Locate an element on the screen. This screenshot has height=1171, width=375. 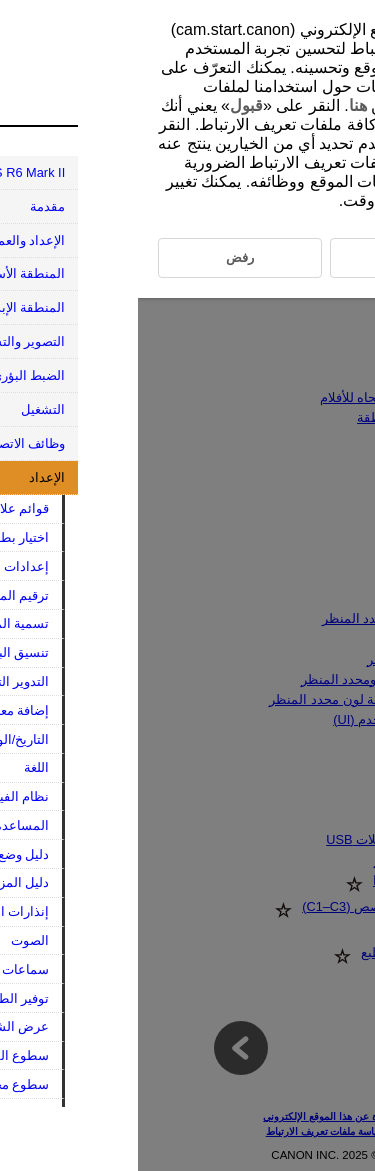
قبول is located at coordinates (108, 105).